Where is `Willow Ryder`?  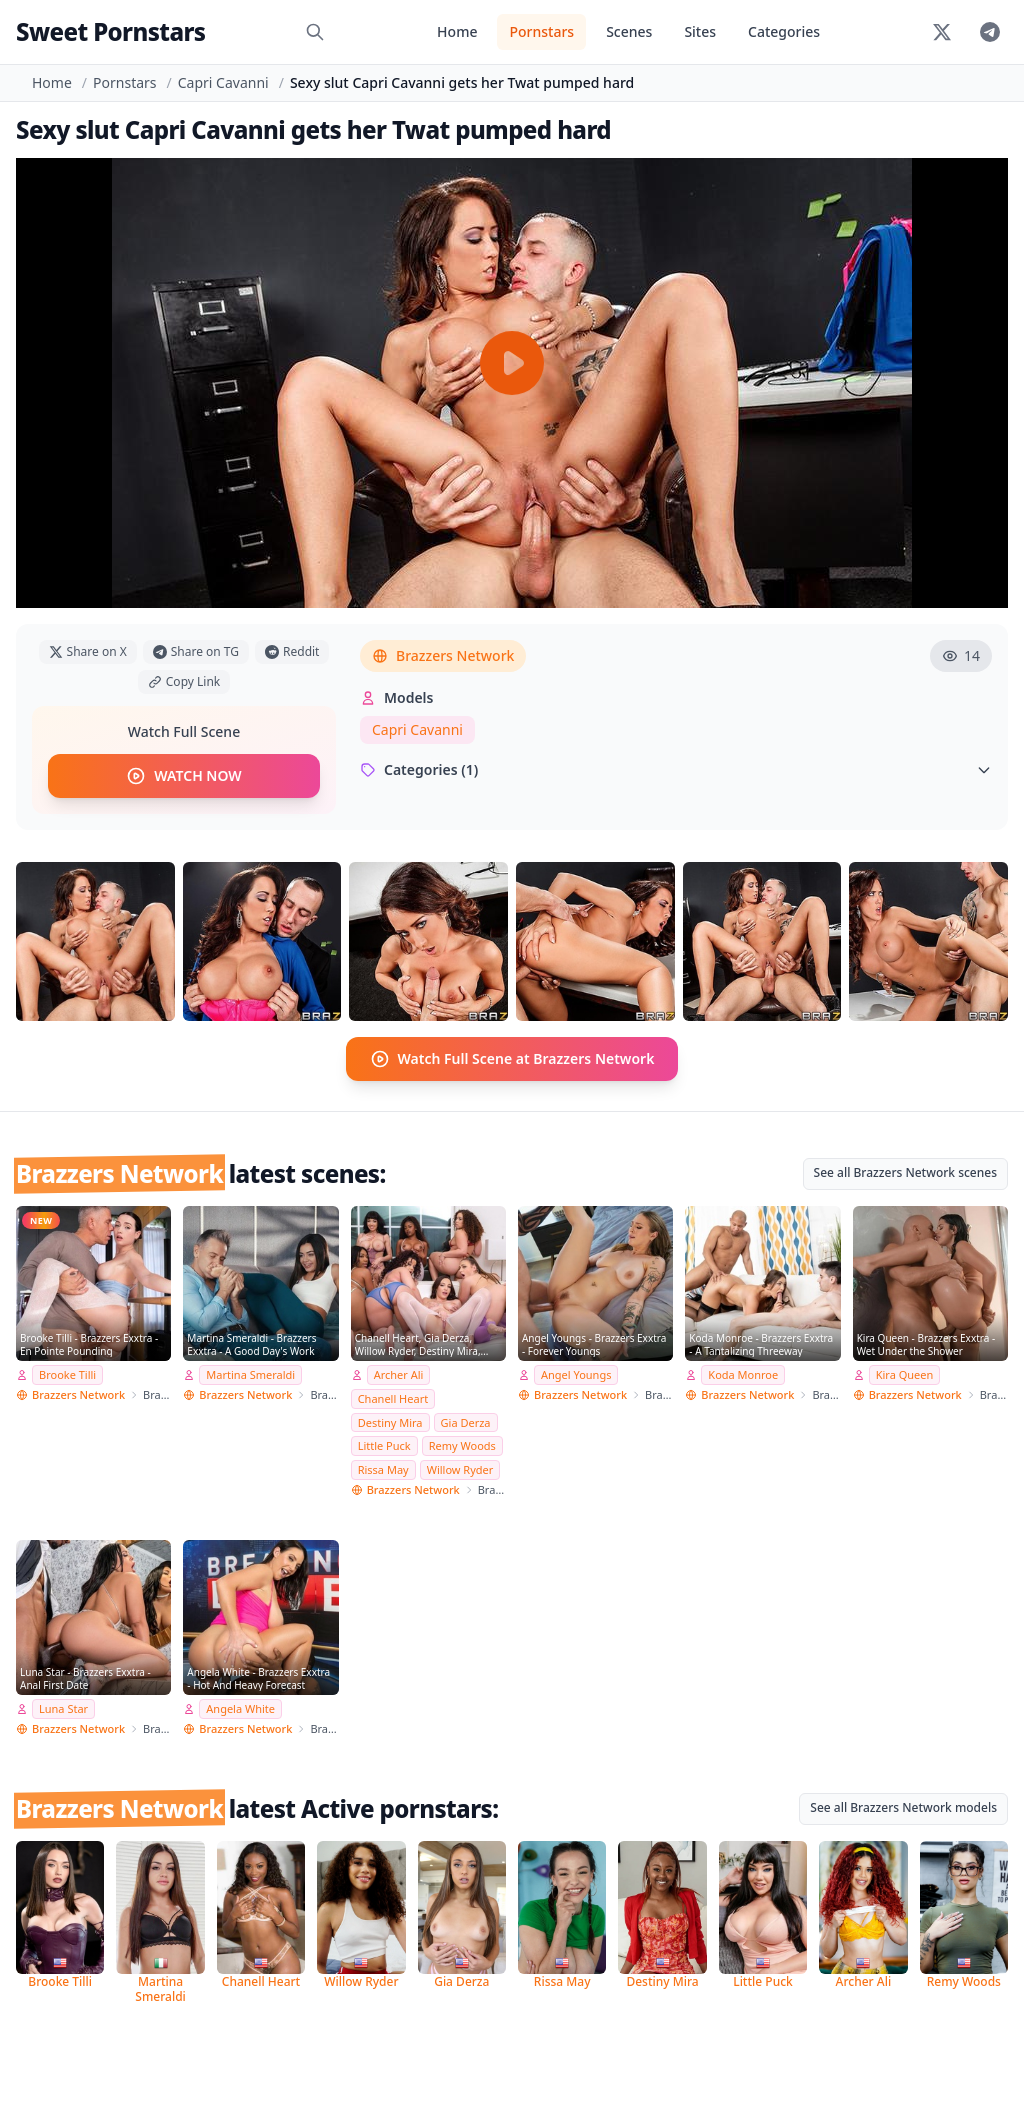
Willow Ryder is located at coordinates (460, 1469).